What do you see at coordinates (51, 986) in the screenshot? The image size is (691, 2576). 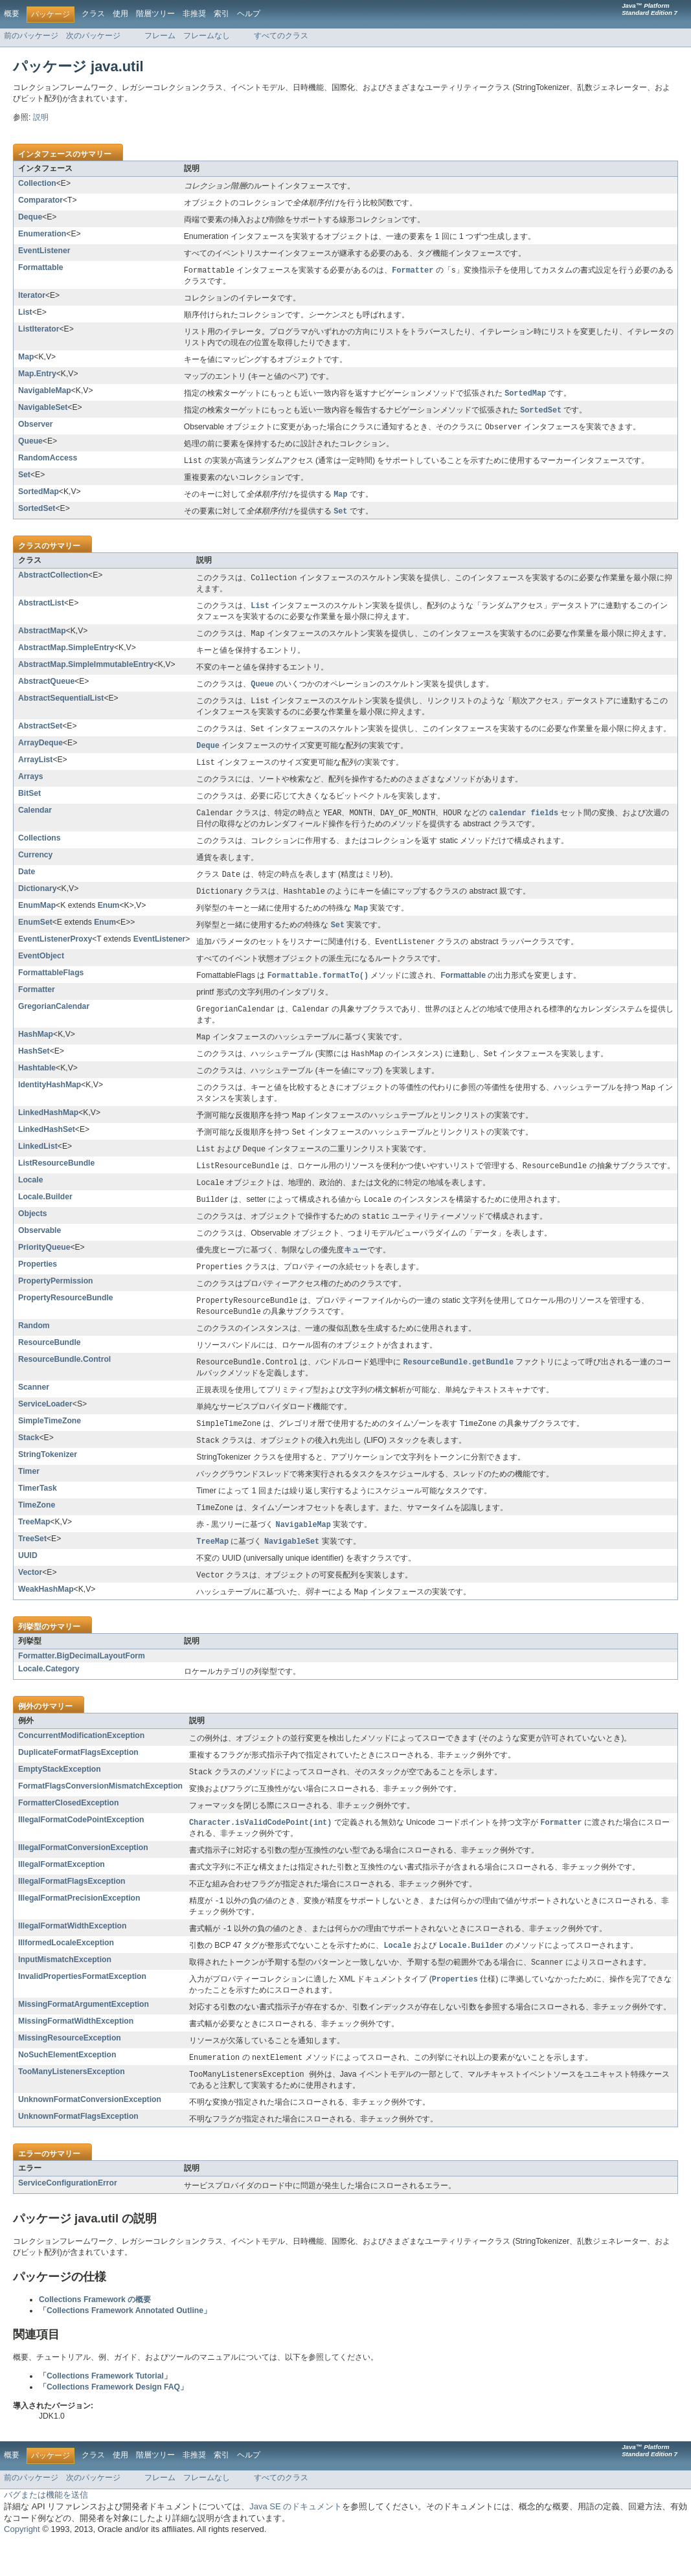 I see `FormattableFlags` at bounding box center [51, 986].